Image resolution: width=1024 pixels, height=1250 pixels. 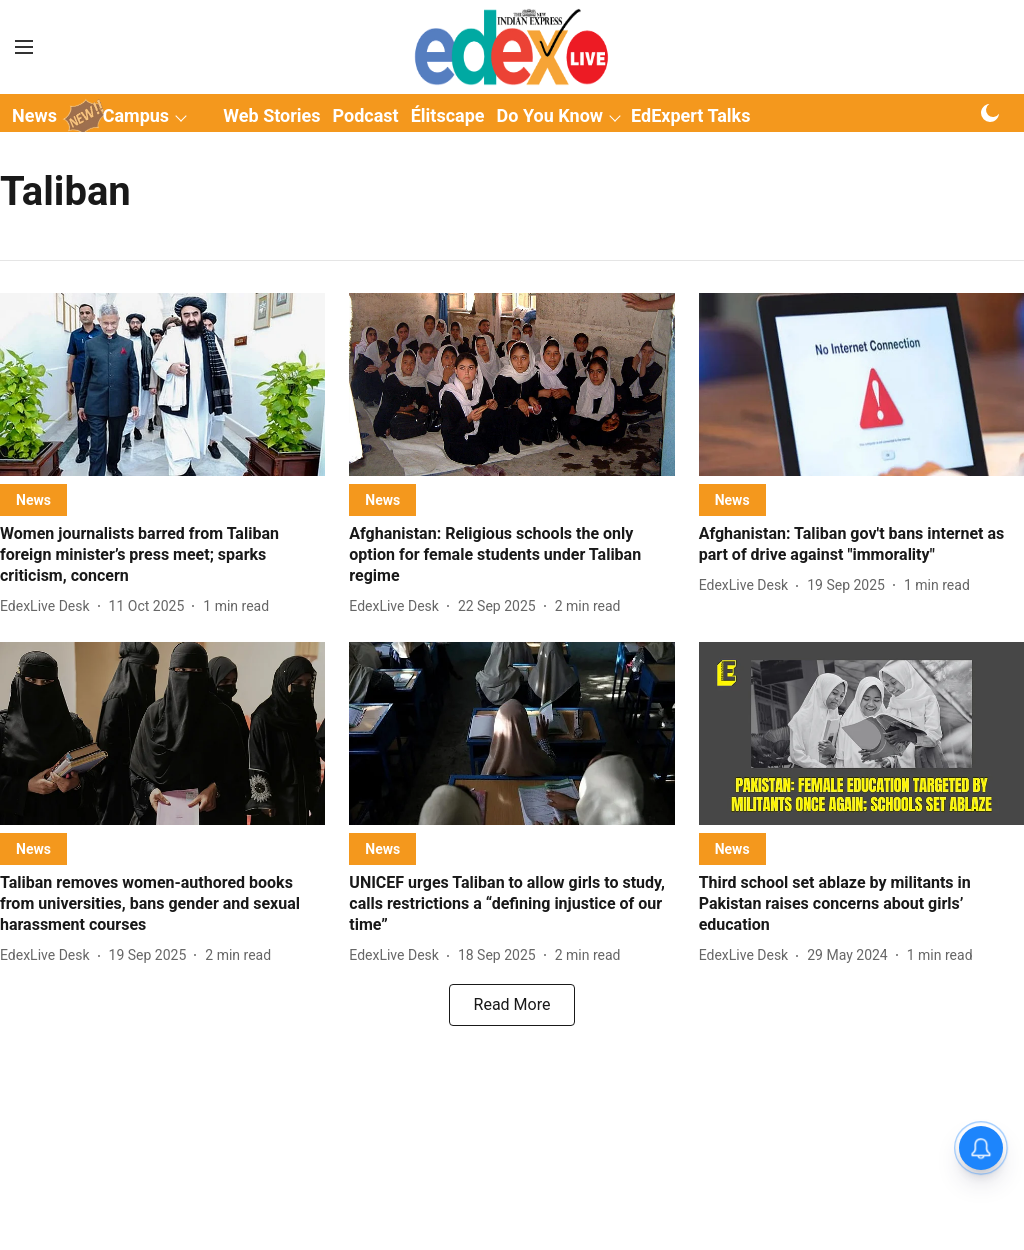 I want to click on [fallback-hero-image], so click(x=162, y=384).